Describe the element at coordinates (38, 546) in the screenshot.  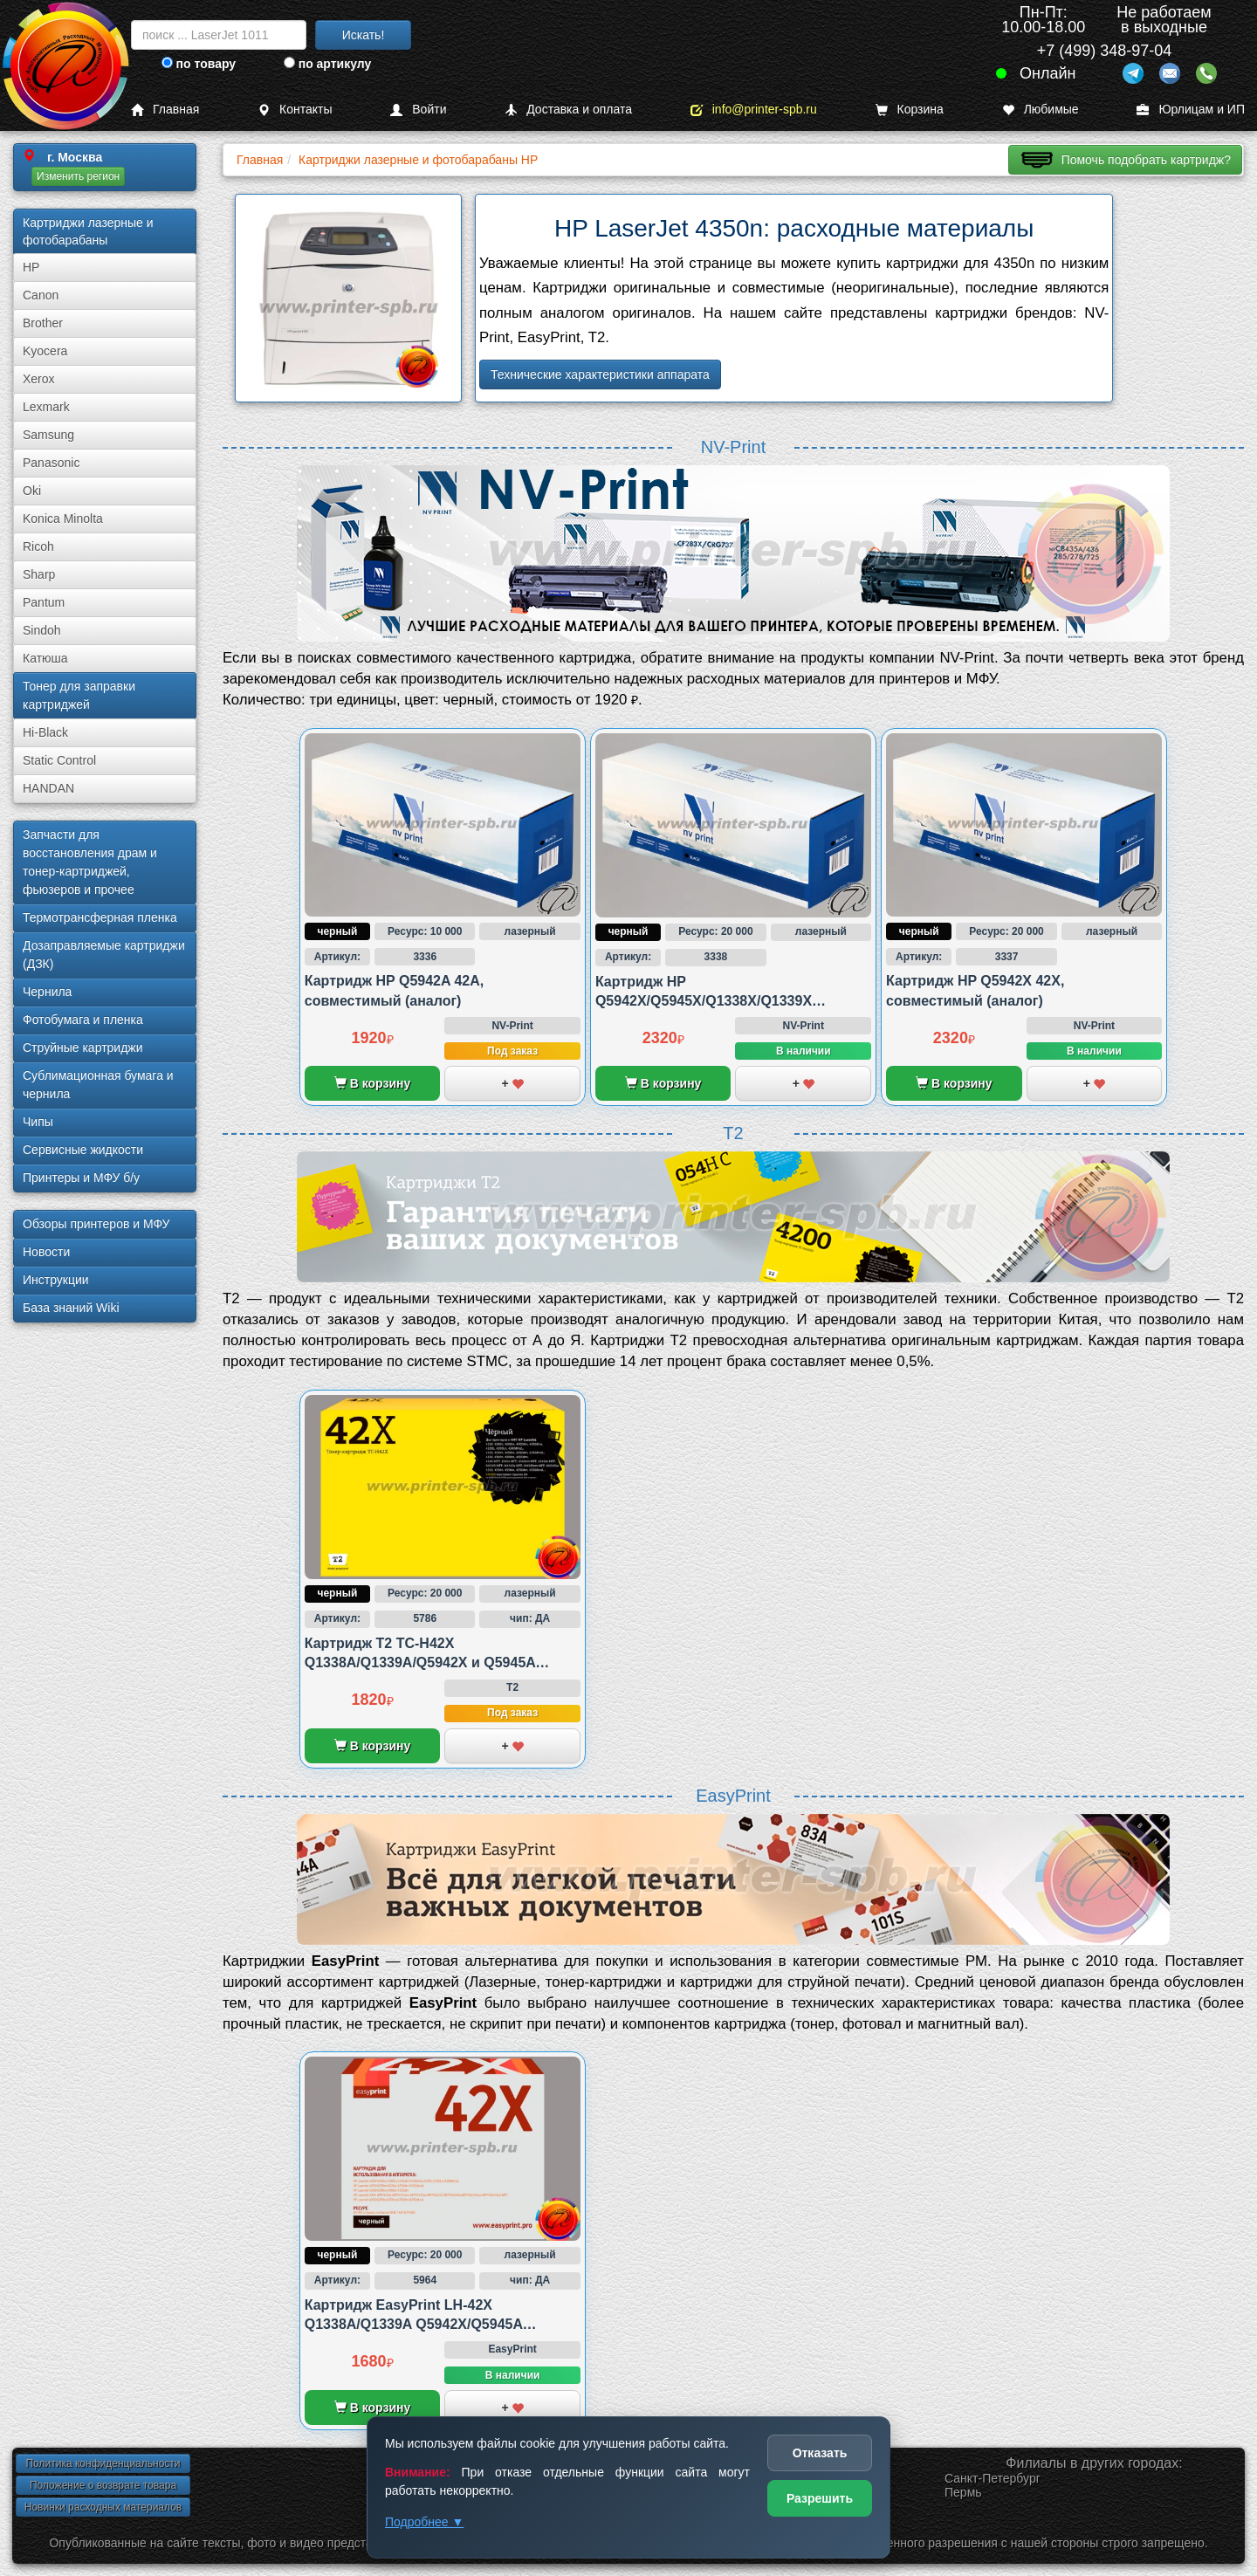
I see `Ricoh` at that location.